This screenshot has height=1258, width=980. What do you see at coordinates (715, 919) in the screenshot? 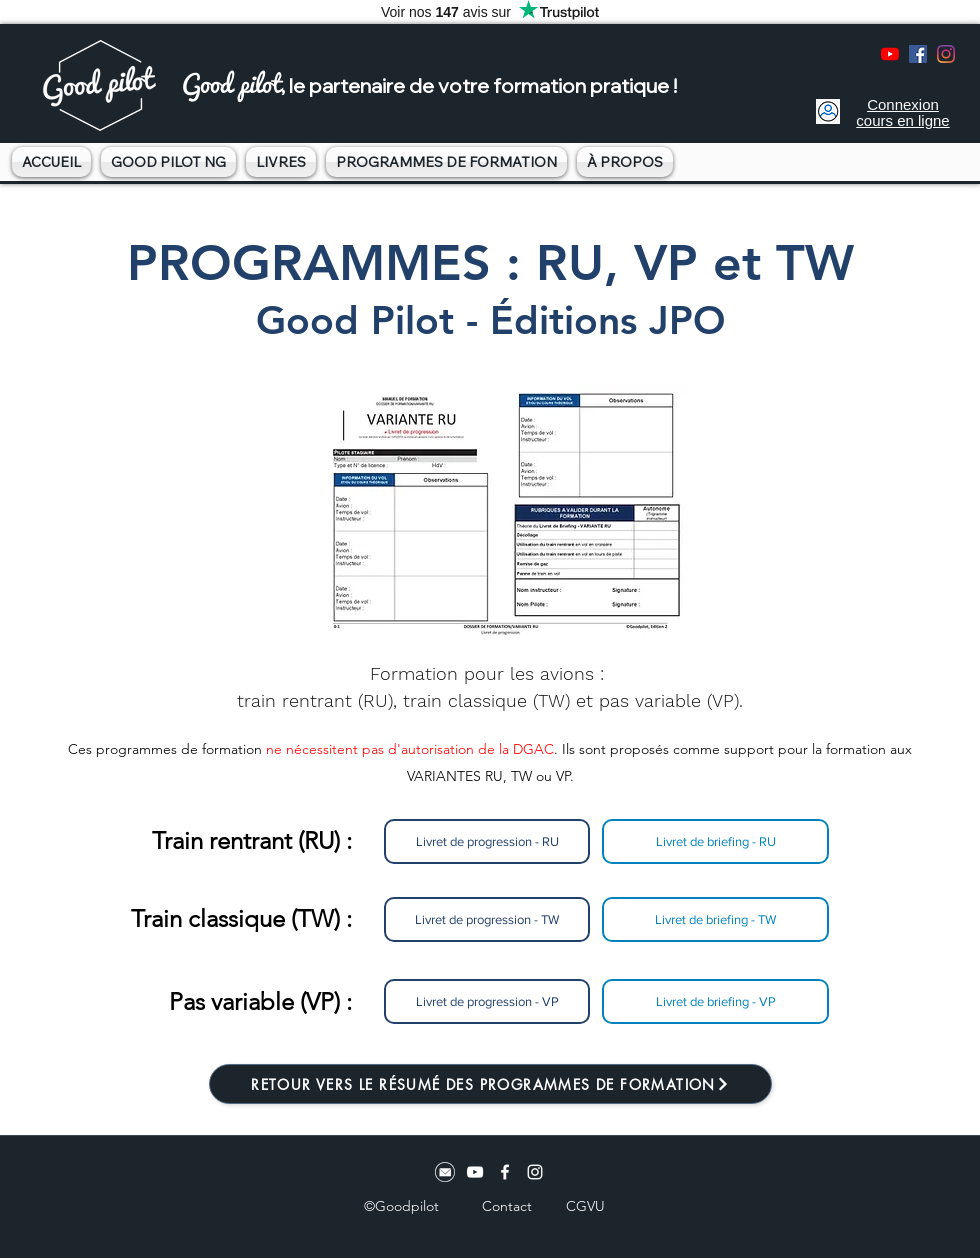
I see `[Livret de briefing - TW]` at bounding box center [715, 919].